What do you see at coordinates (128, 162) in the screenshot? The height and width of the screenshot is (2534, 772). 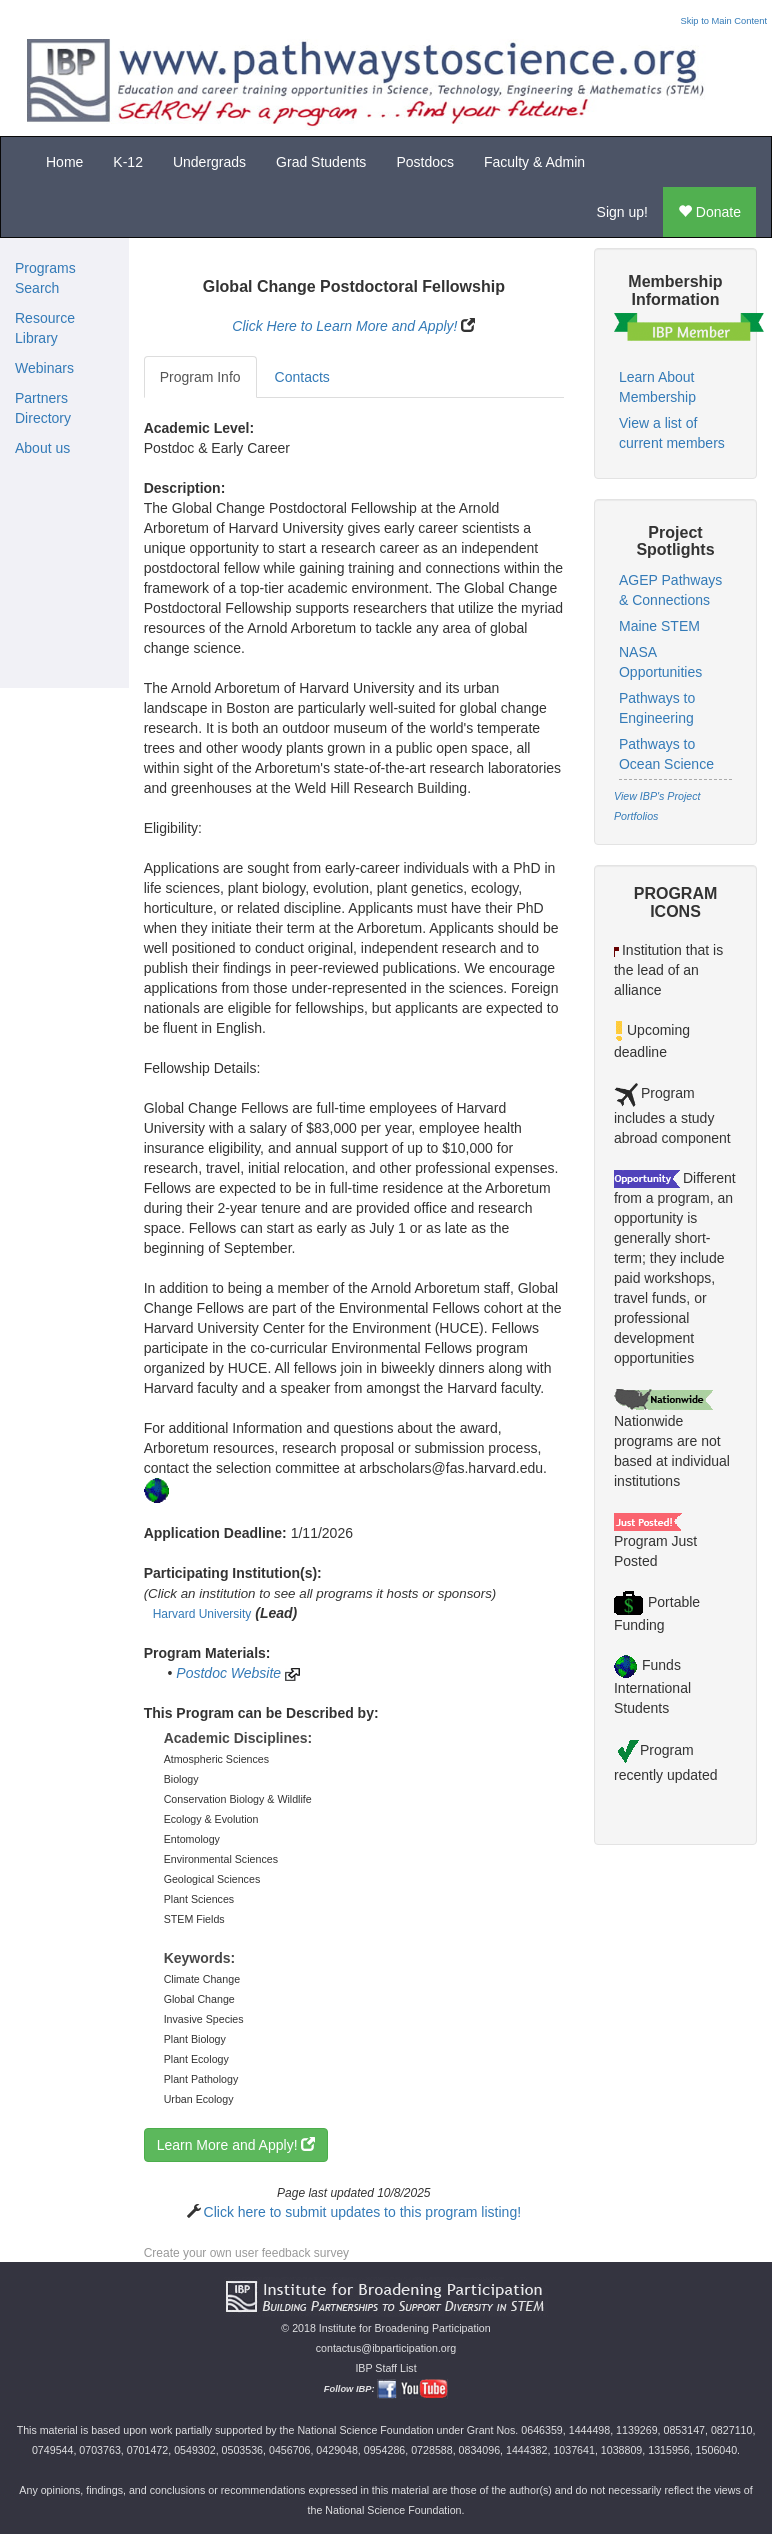 I see `K-12` at bounding box center [128, 162].